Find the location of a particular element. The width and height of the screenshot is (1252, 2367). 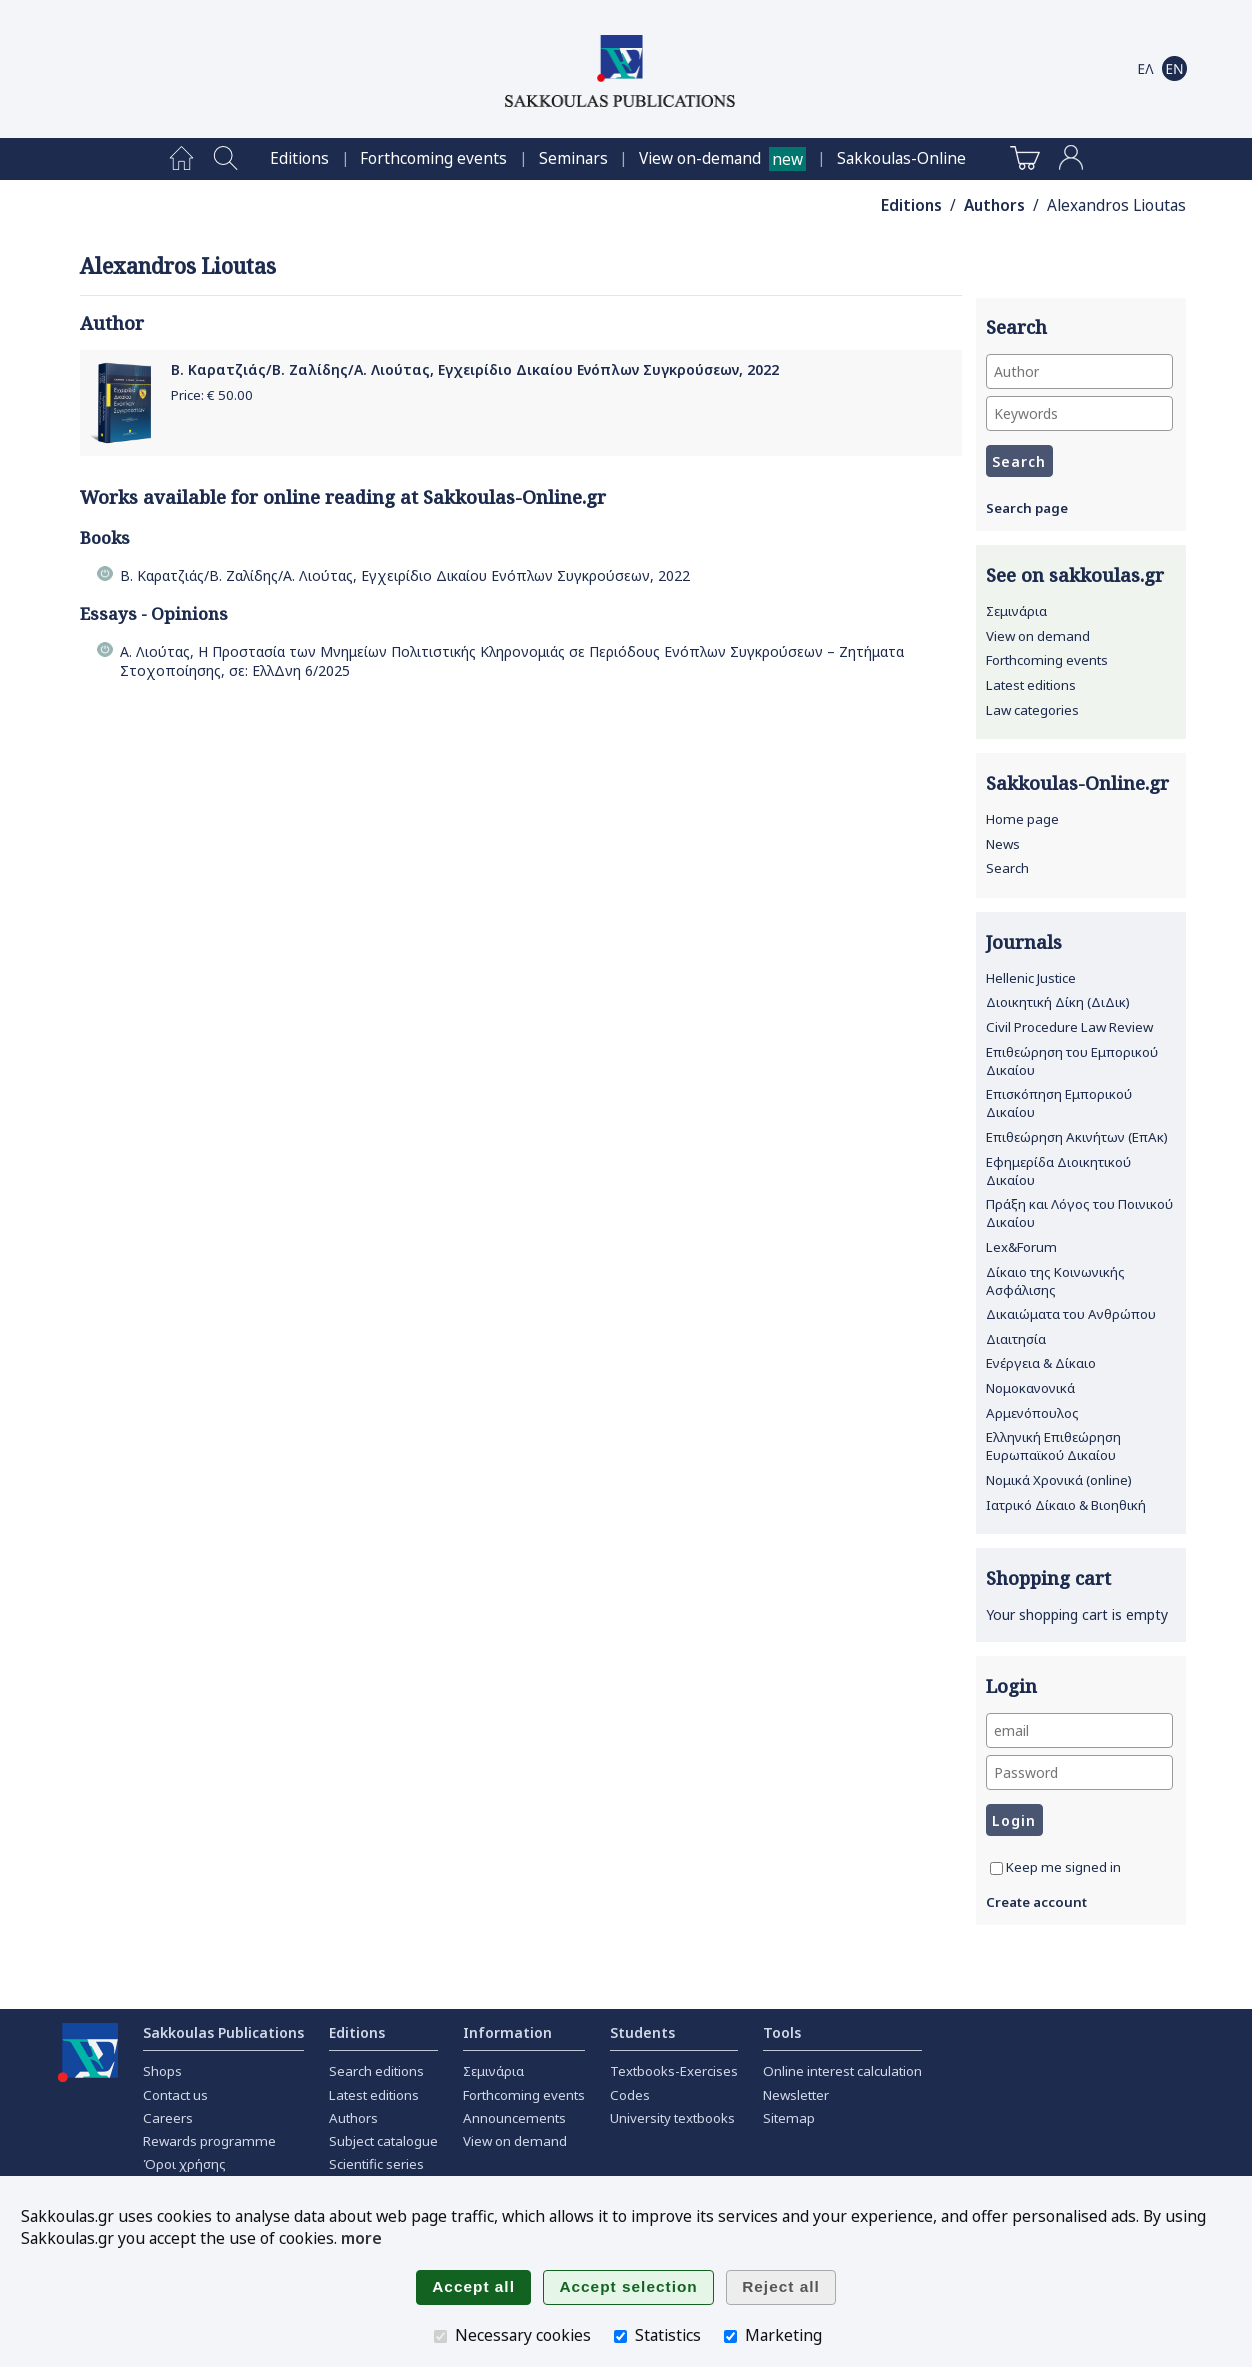

[Keywords] is located at coordinates (1079, 413).